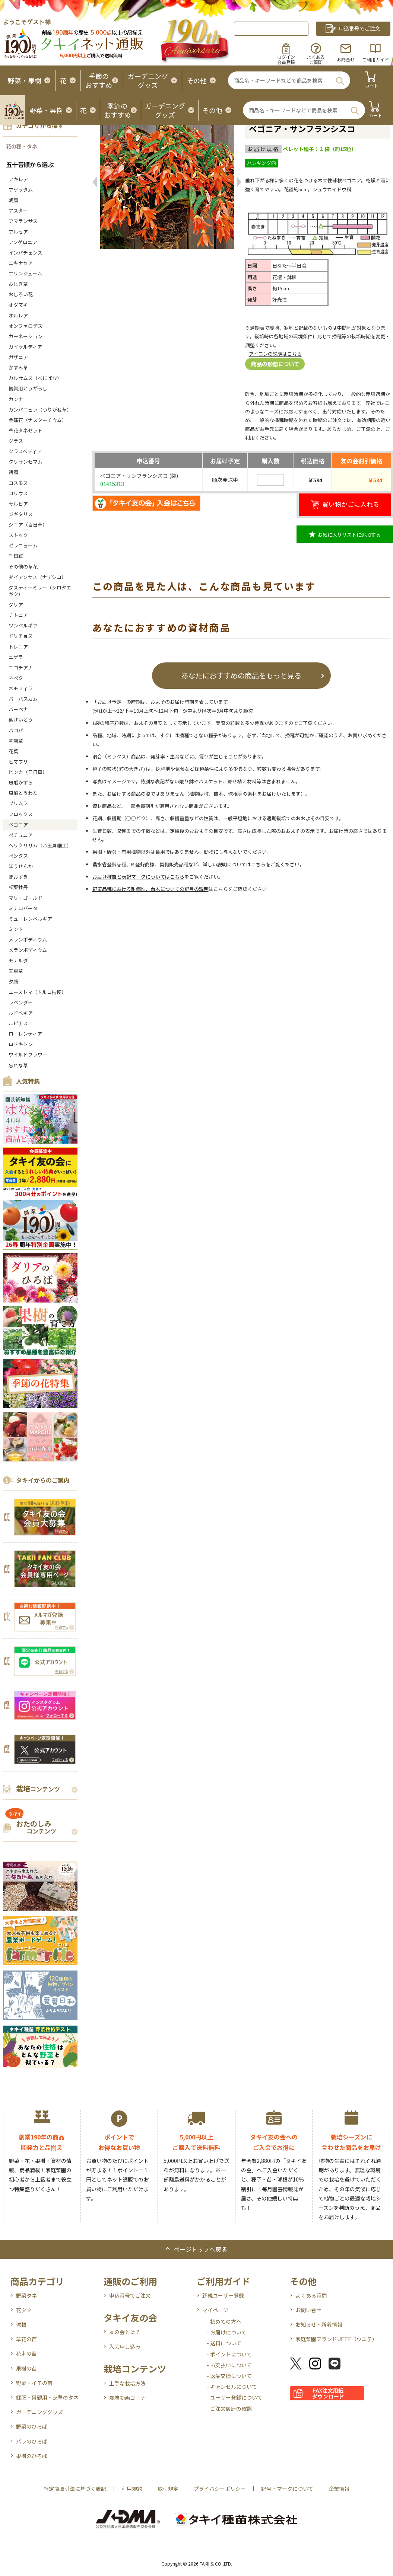 The width and height of the screenshot is (393, 2576). Describe the element at coordinates (25, 336) in the screenshot. I see `カーネーション` at that location.